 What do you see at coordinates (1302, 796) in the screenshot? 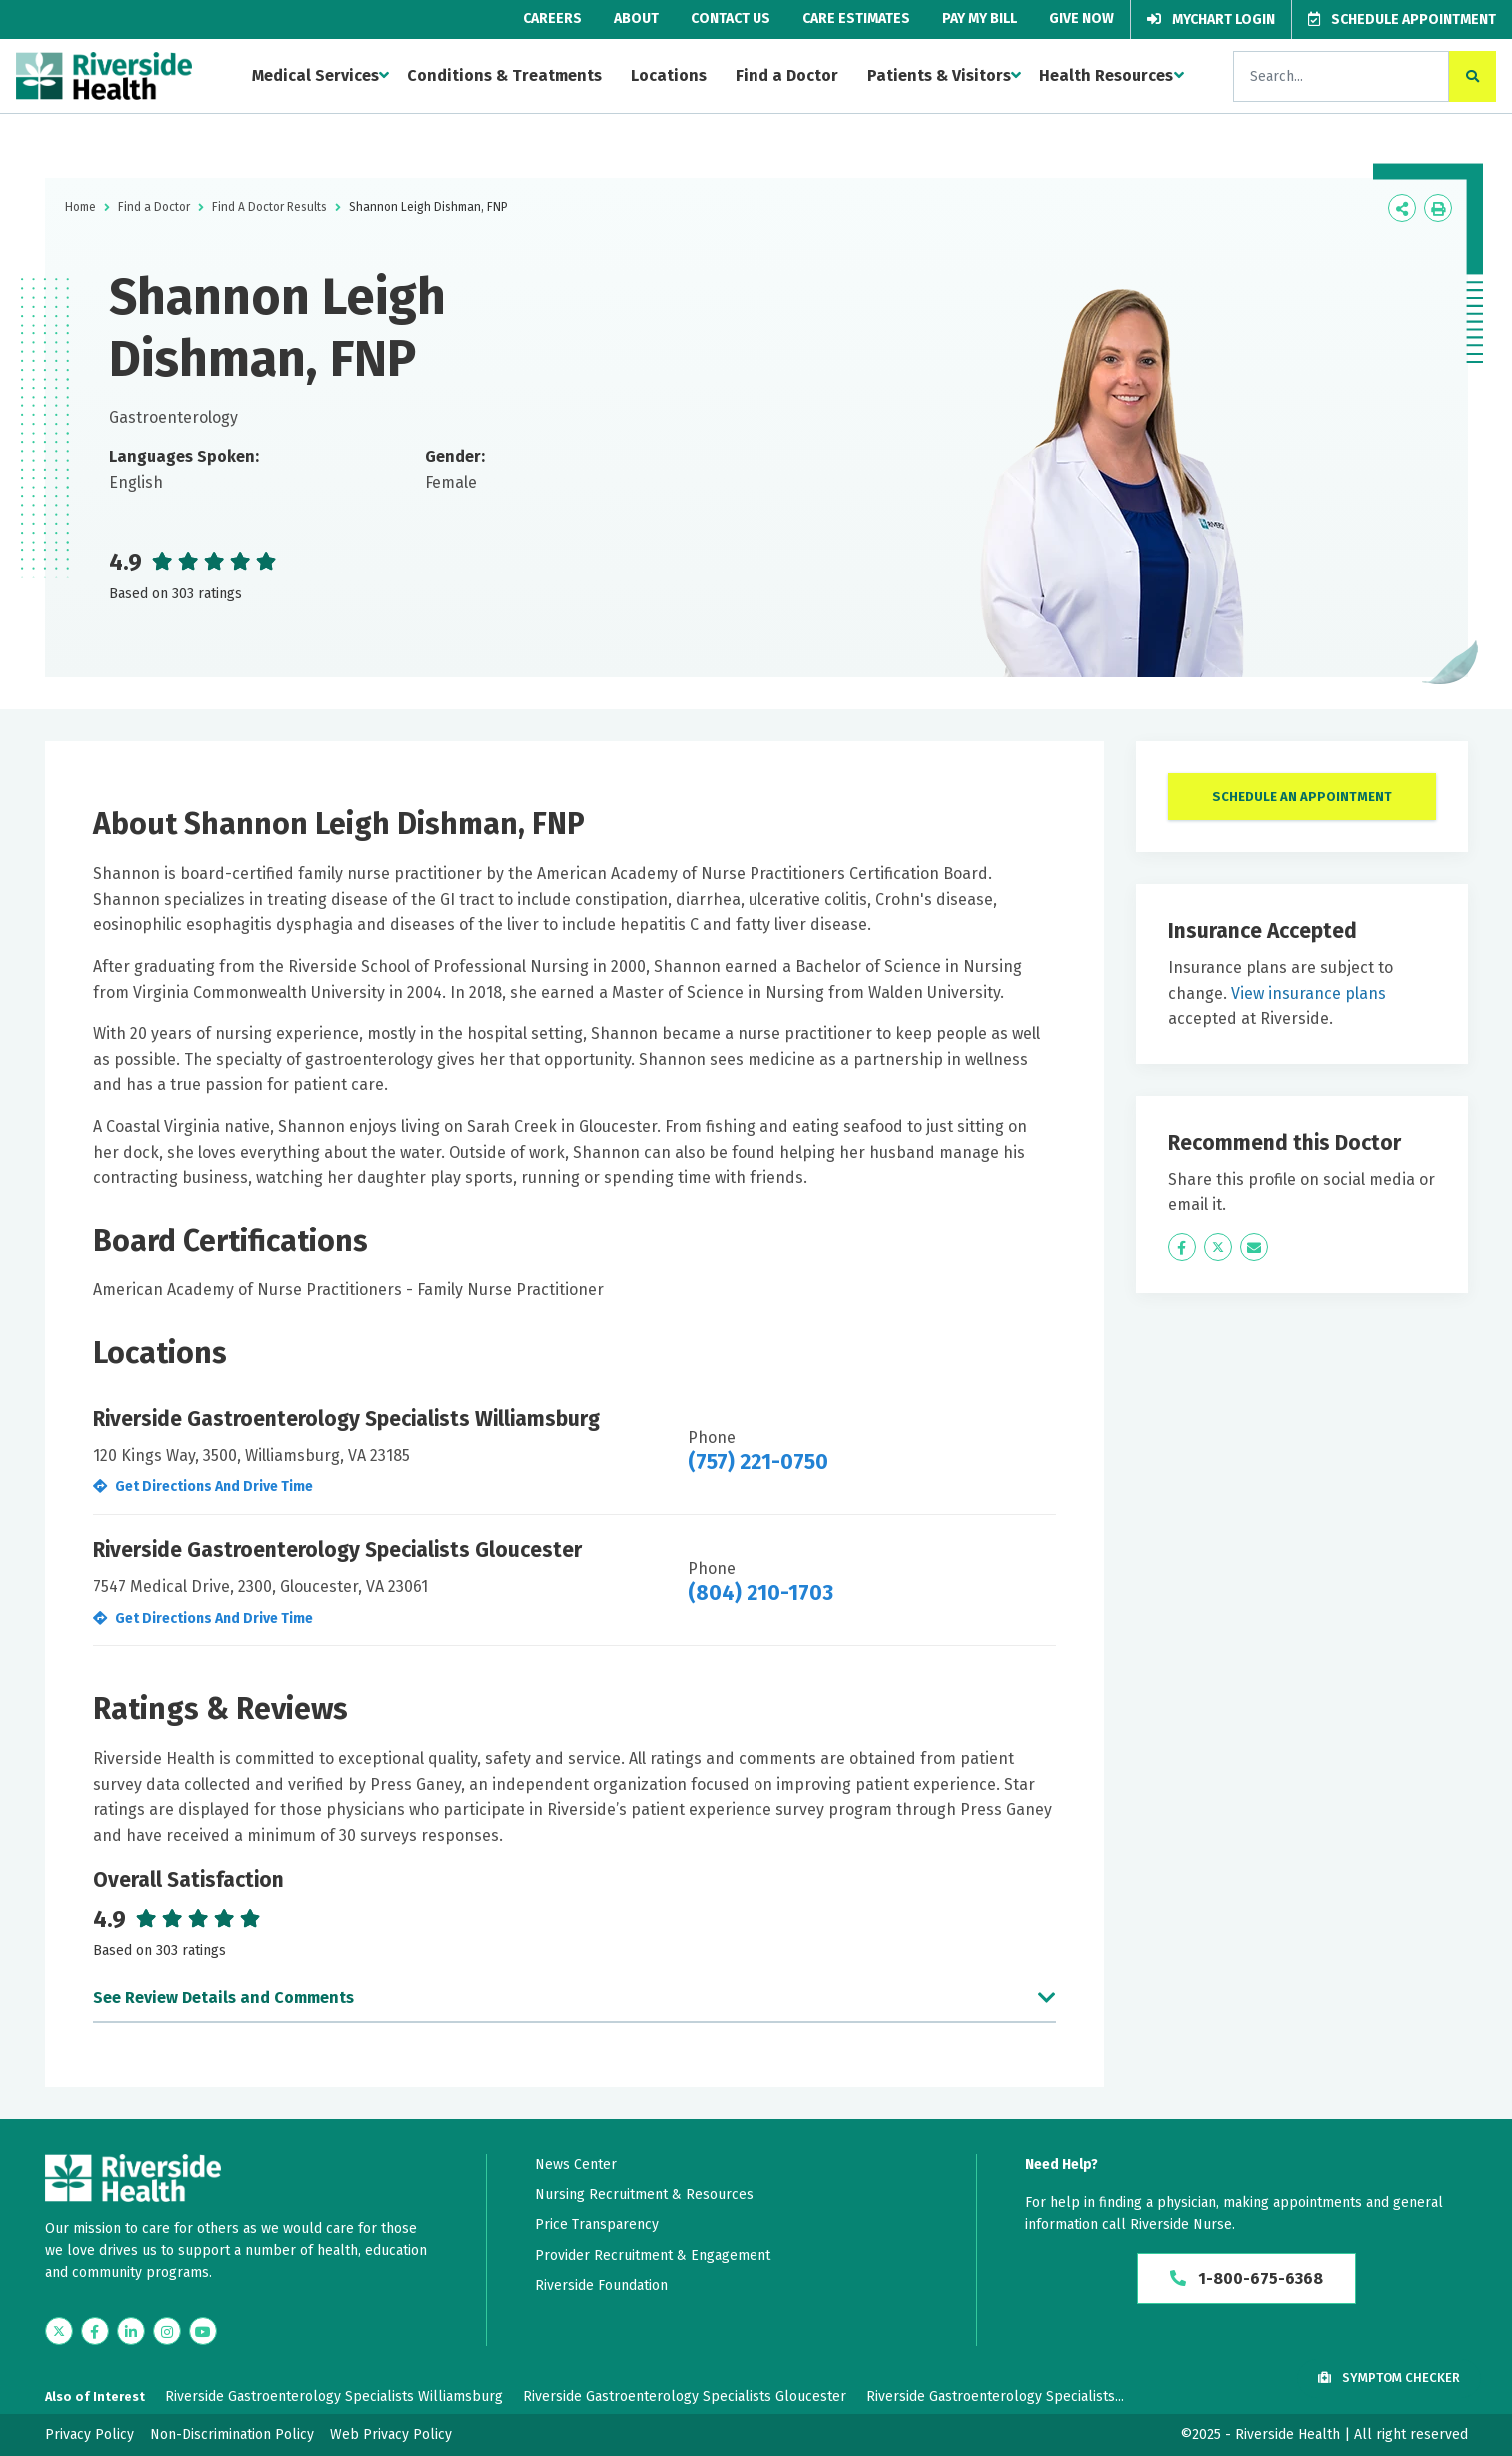
I see `Schedule An Appointment` at bounding box center [1302, 796].